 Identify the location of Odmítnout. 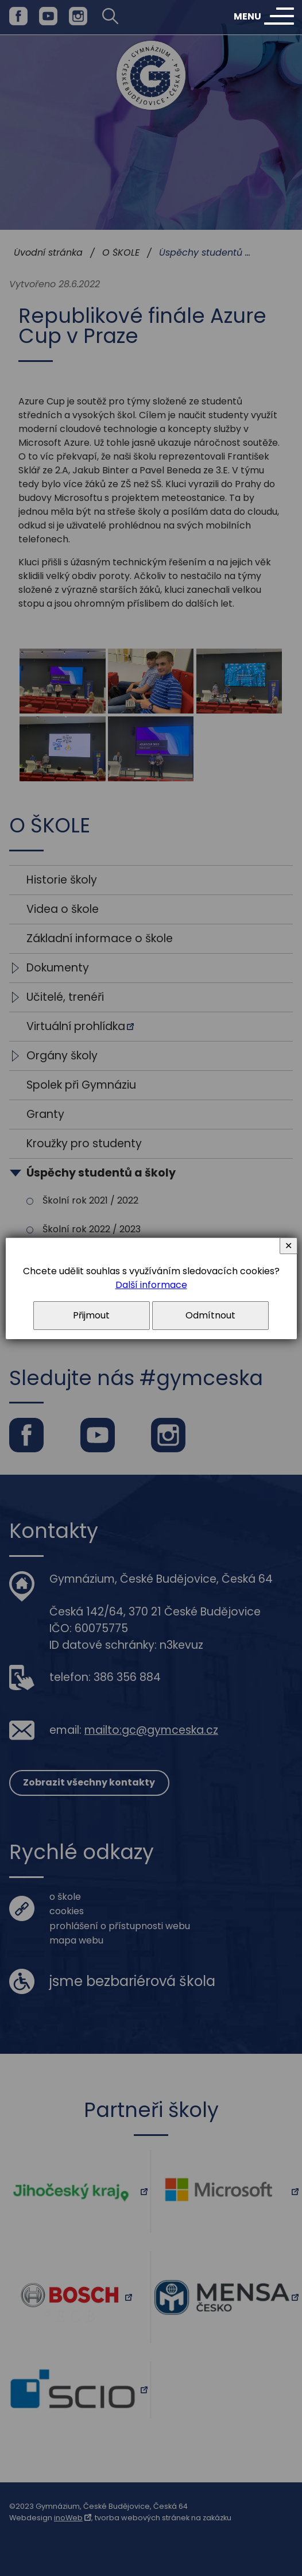
(210, 1315).